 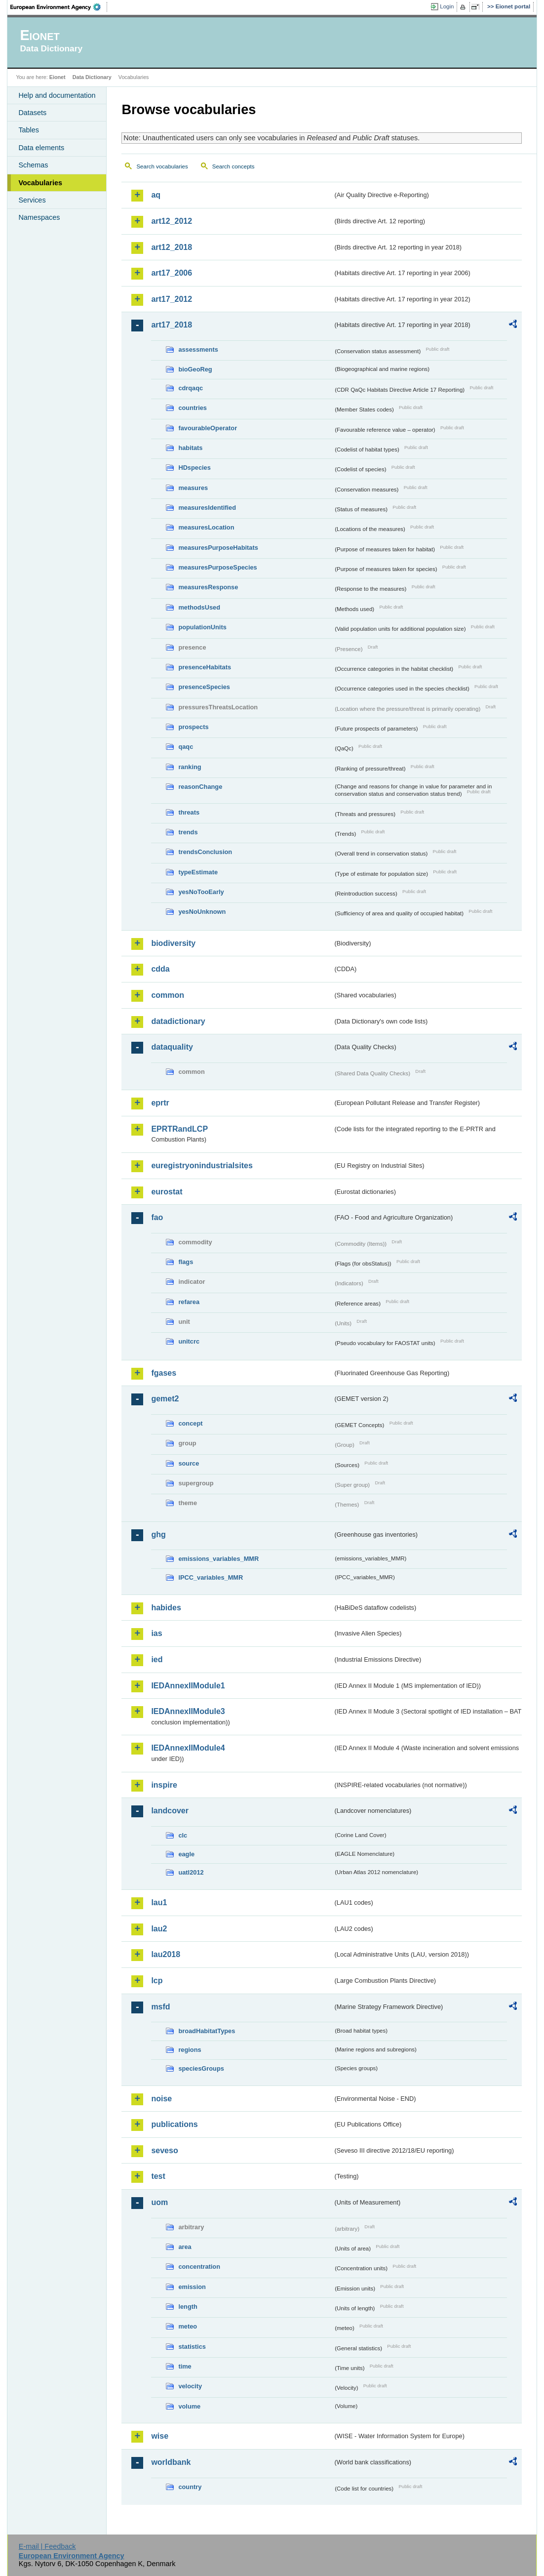 What do you see at coordinates (56, 95) in the screenshot?
I see `Help and documentation` at bounding box center [56, 95].